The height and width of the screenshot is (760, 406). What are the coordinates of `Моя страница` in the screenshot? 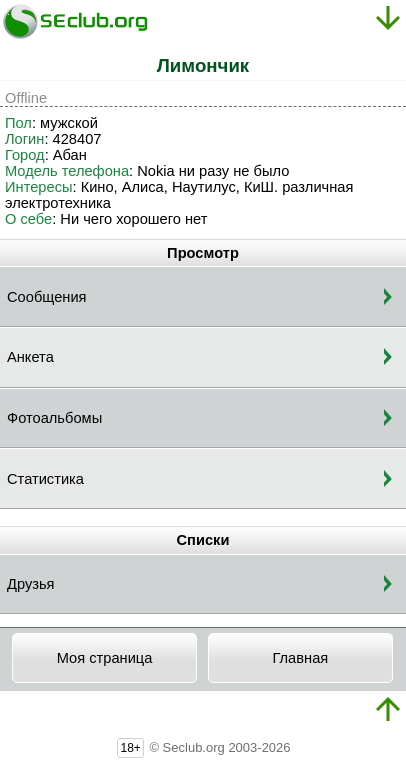 It's located at (105, 658).